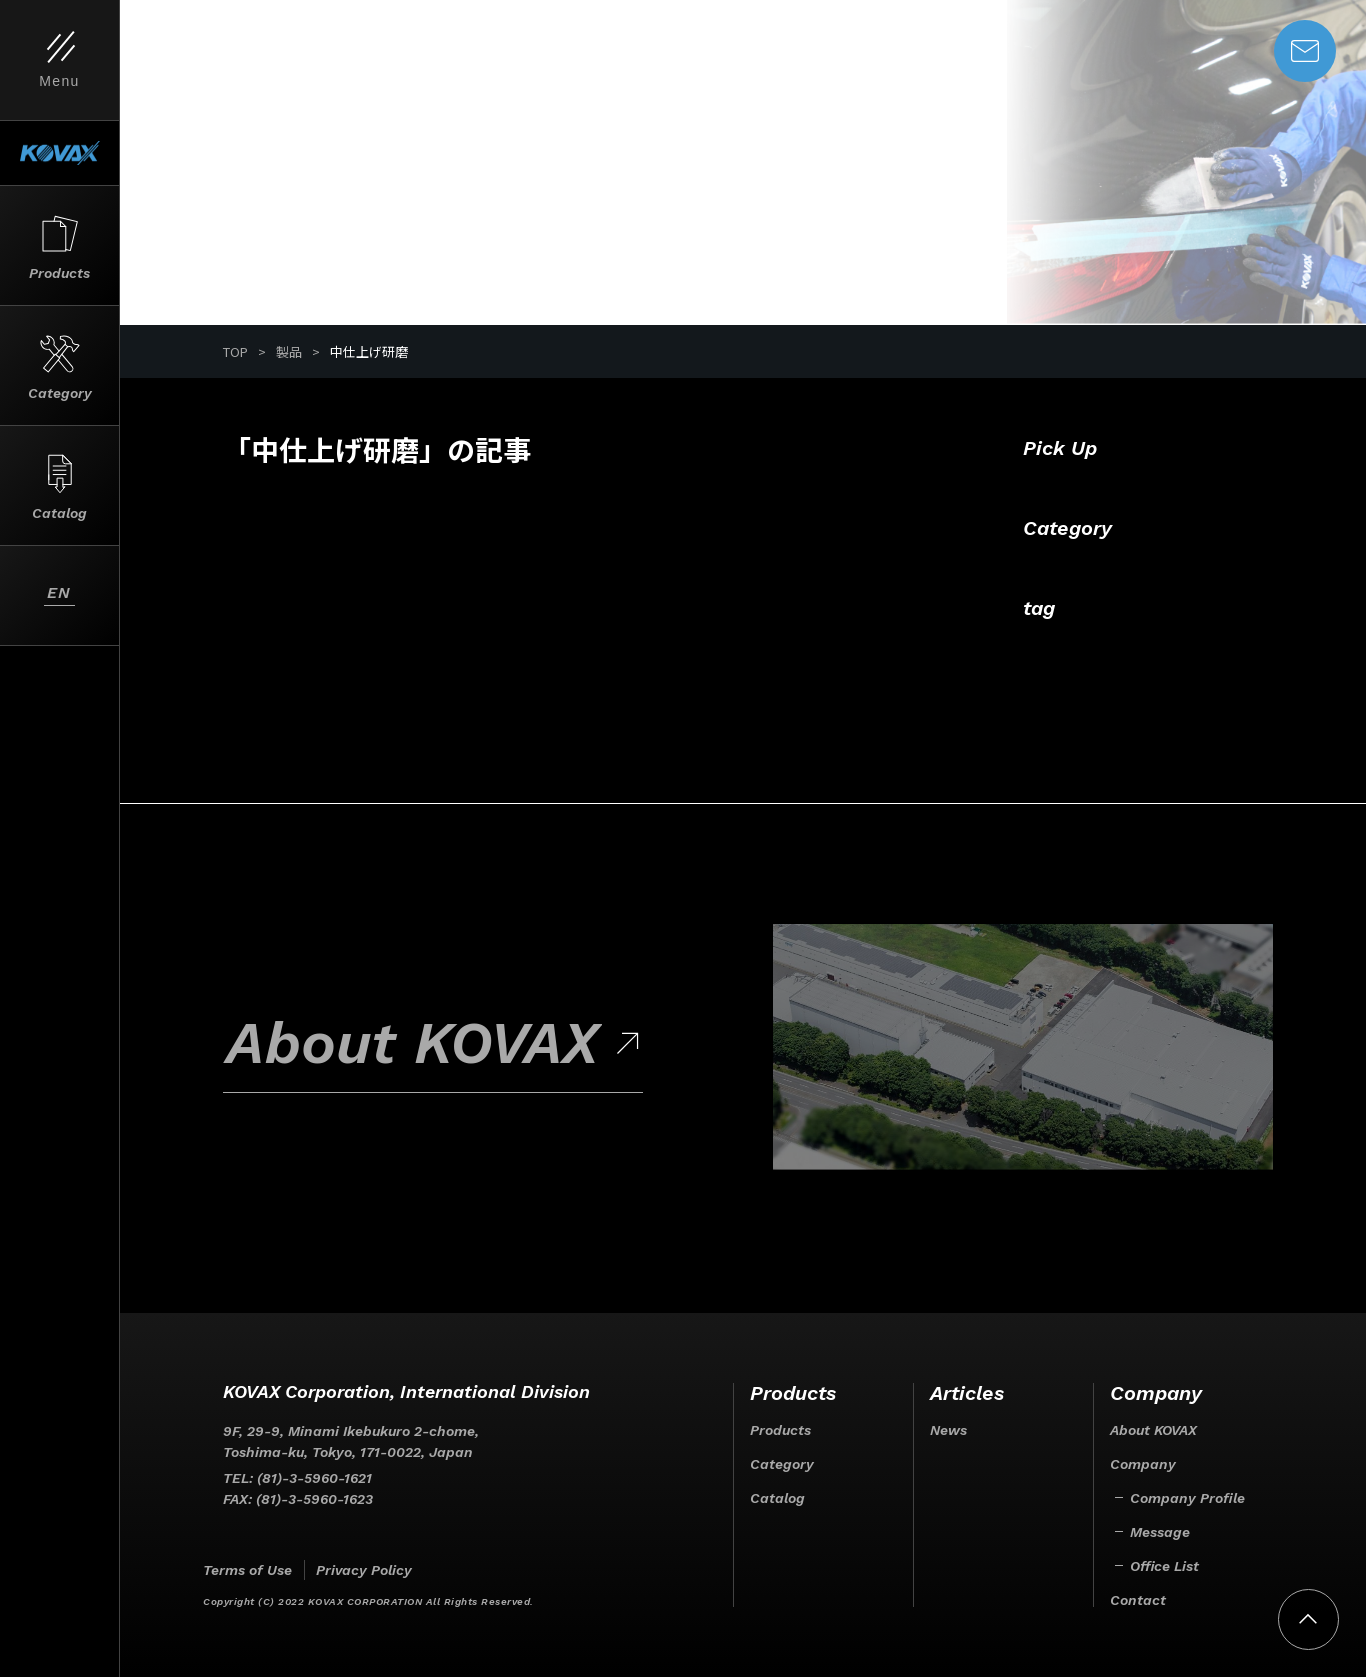 The width and height of the screenshot is (1366, 1677). Describe the element at coordinates (1153, 1430) in the screenshot. I see `About KOVAX` at that location.